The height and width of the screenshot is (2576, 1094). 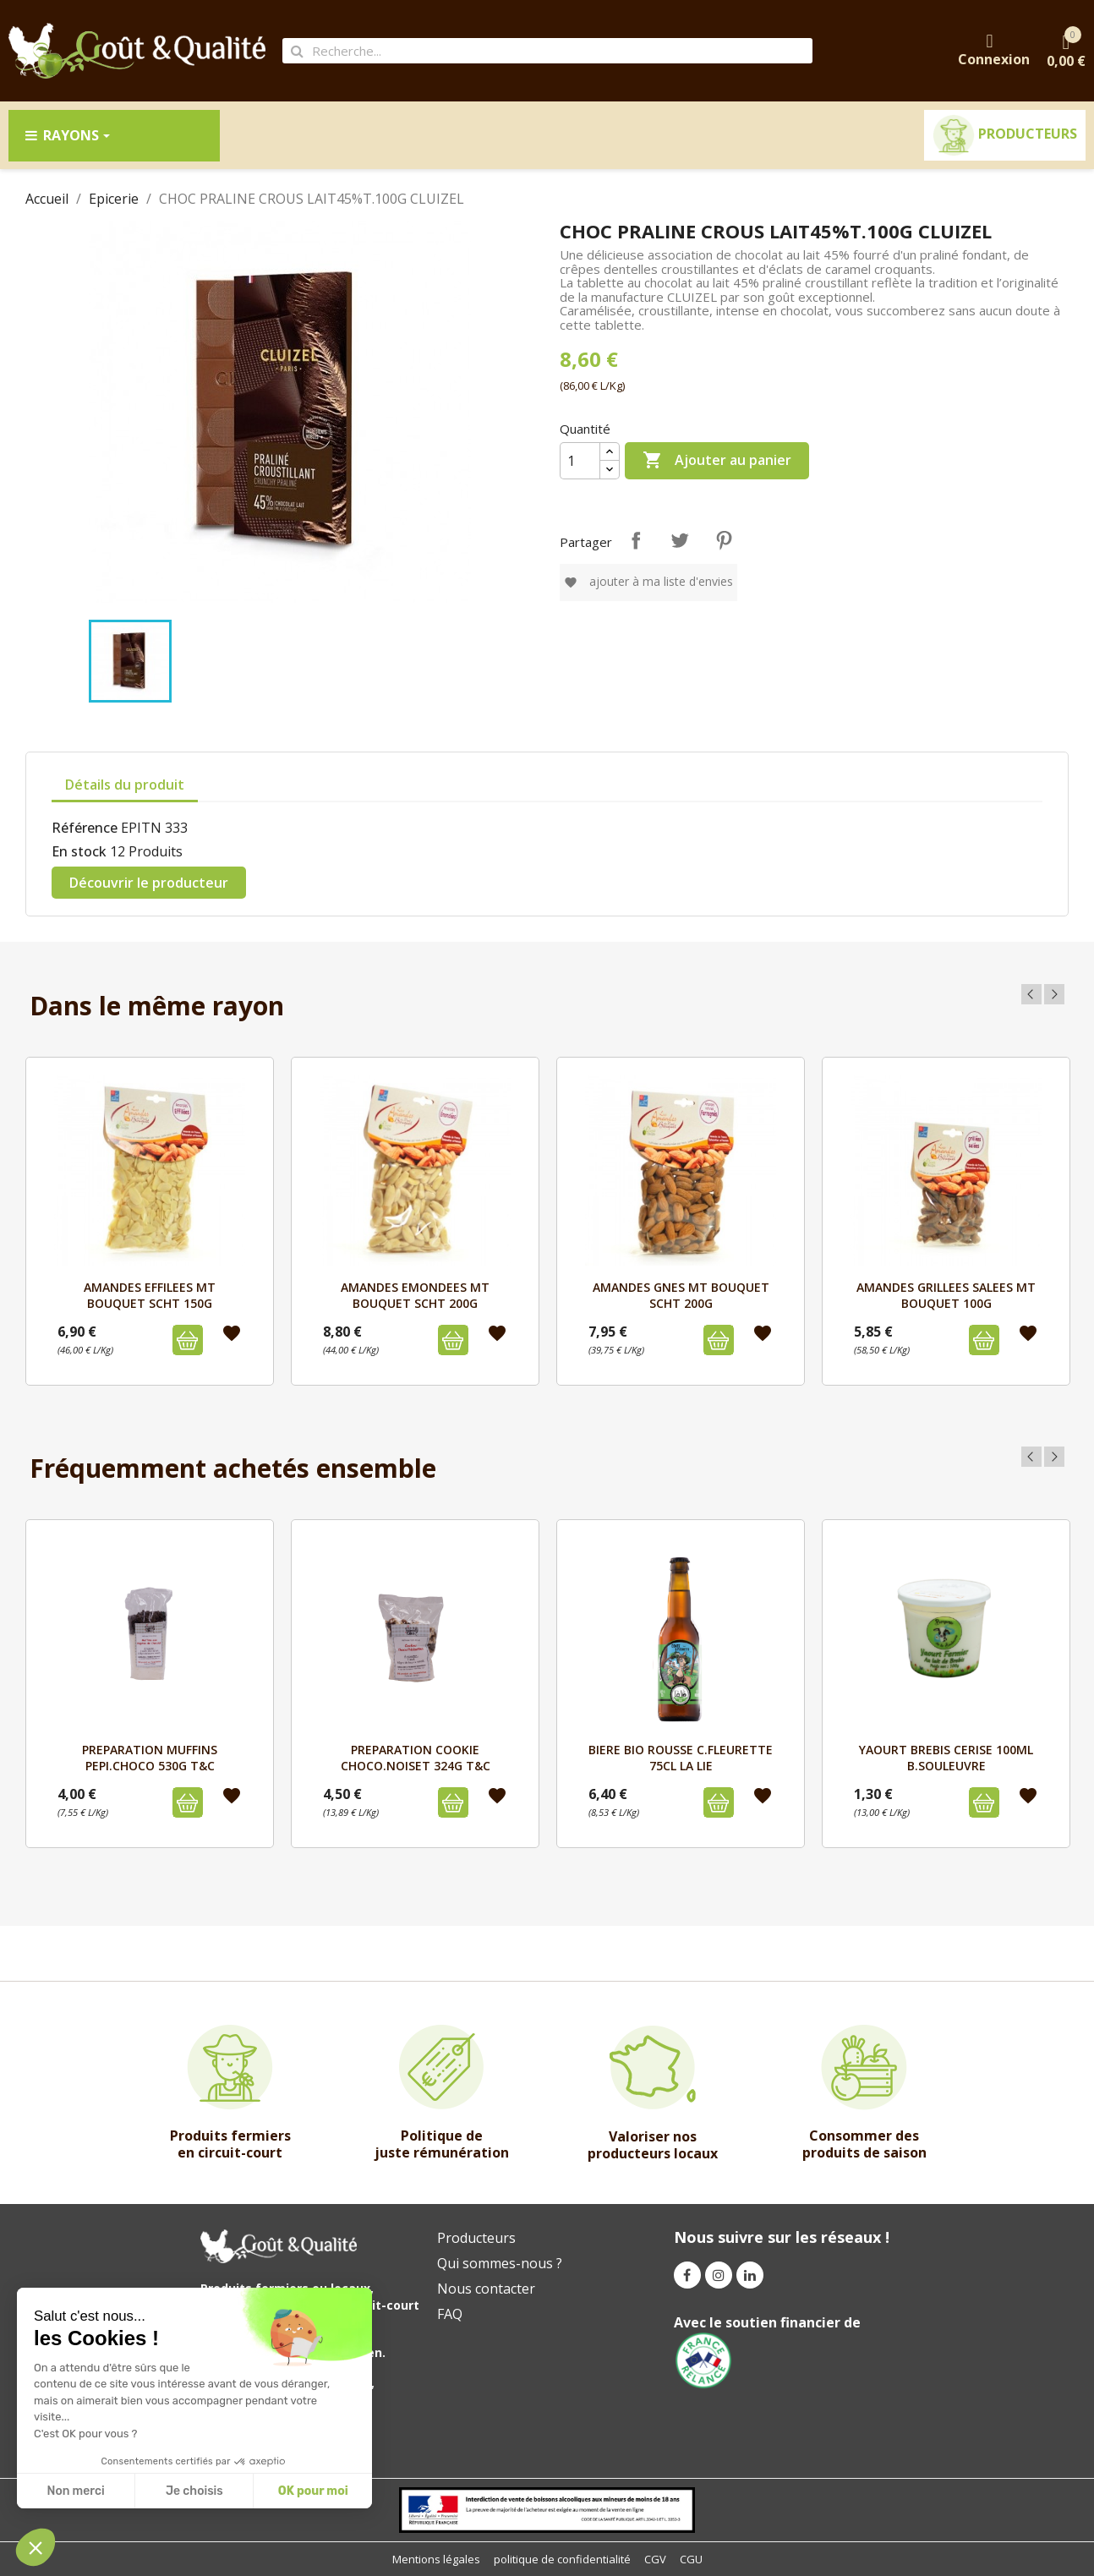 What do you see at coordinates (194, 2491) in the screenshot?
I see `Je choisis [Je choisis les cookies à configurer]` at bounding box center [194, 2491].